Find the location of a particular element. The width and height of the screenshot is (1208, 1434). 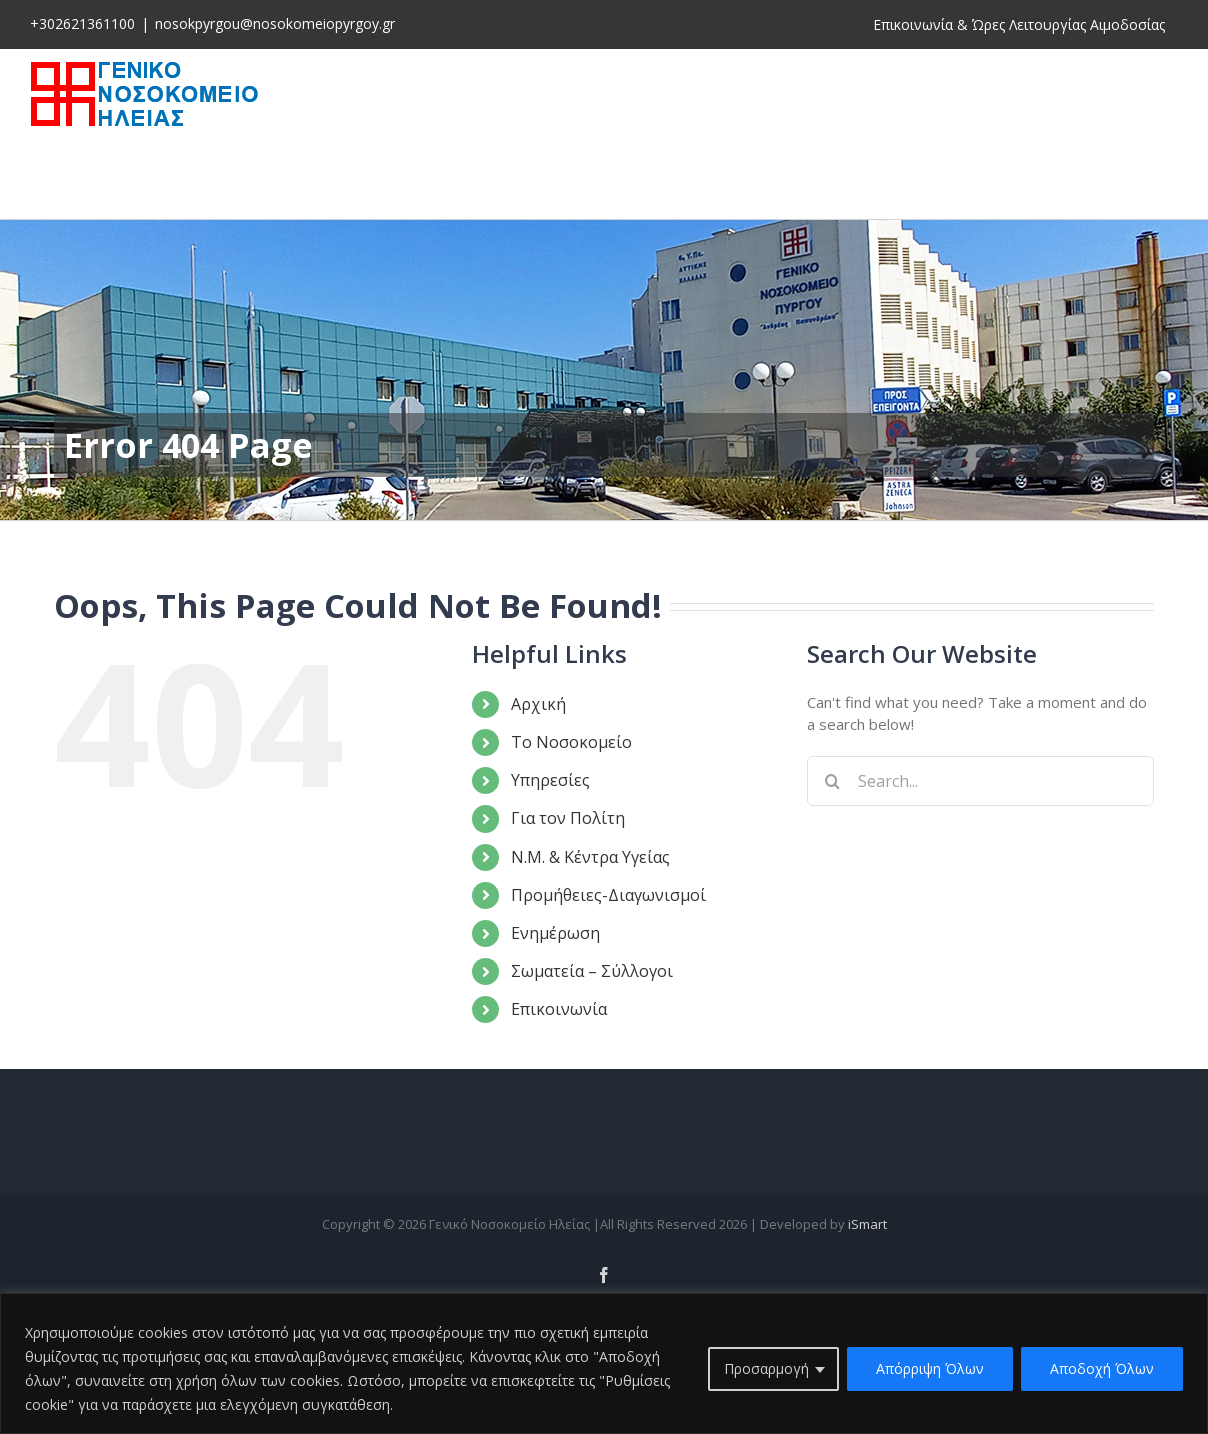

Αποδοχή Όλων is located at coordinates (1102, 1368).